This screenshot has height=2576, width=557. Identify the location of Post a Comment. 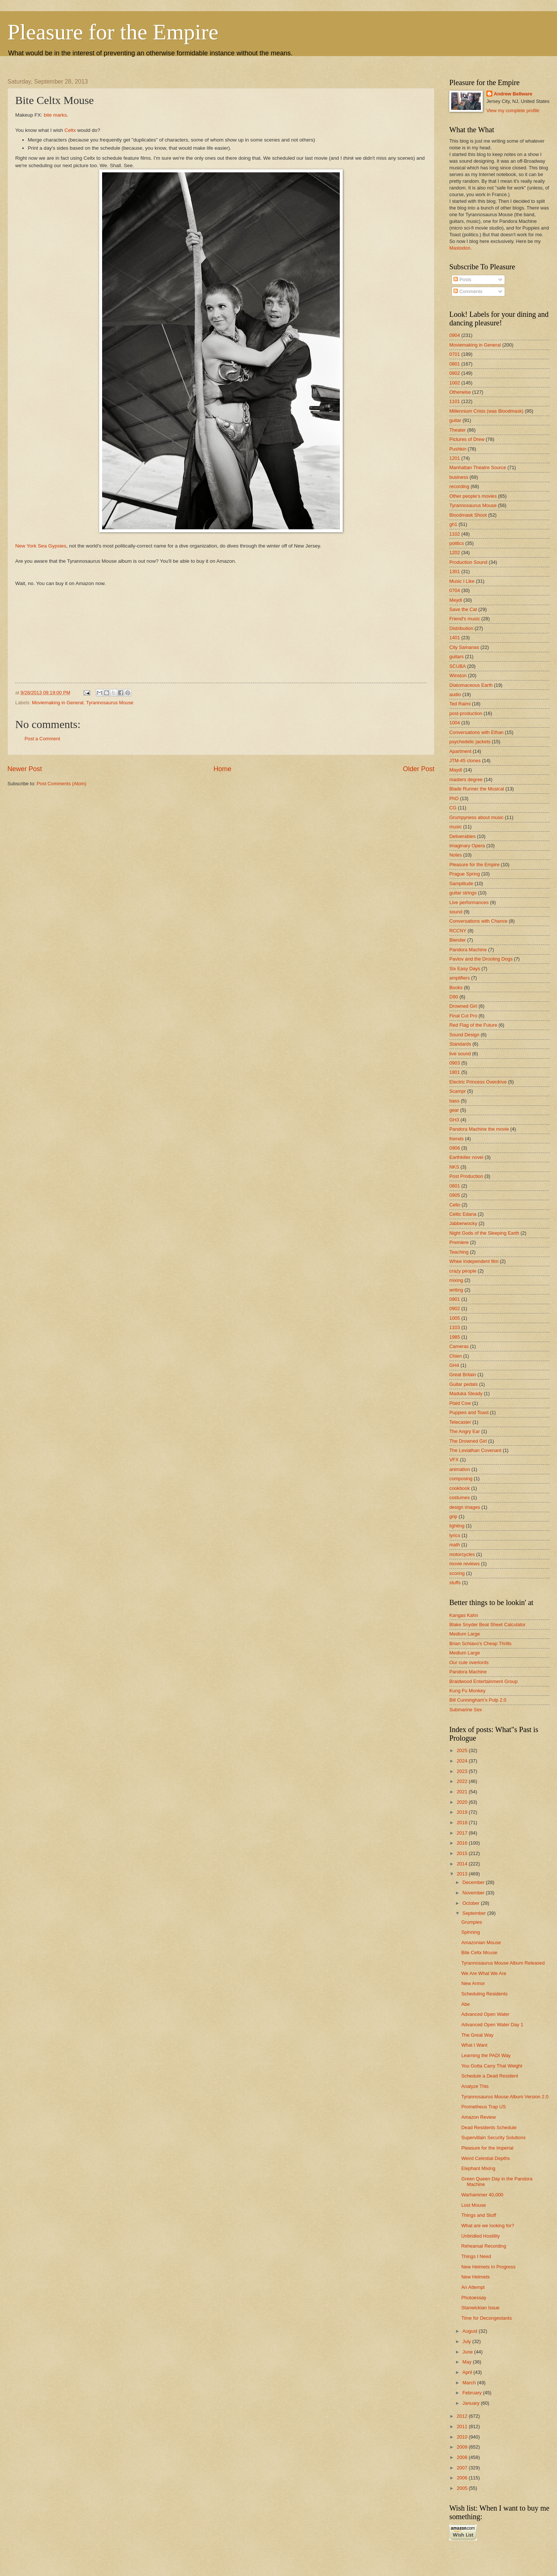
(42, 738).